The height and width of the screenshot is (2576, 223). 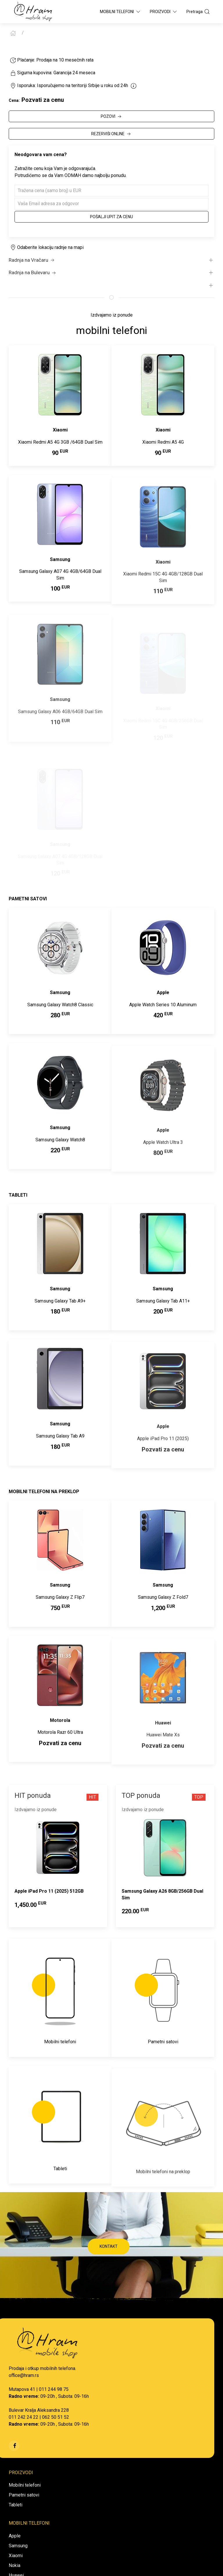 What do you see at coordinates (15, 2536) in the screenshot?
I see `Apple` at bounding box center [15, 2536].